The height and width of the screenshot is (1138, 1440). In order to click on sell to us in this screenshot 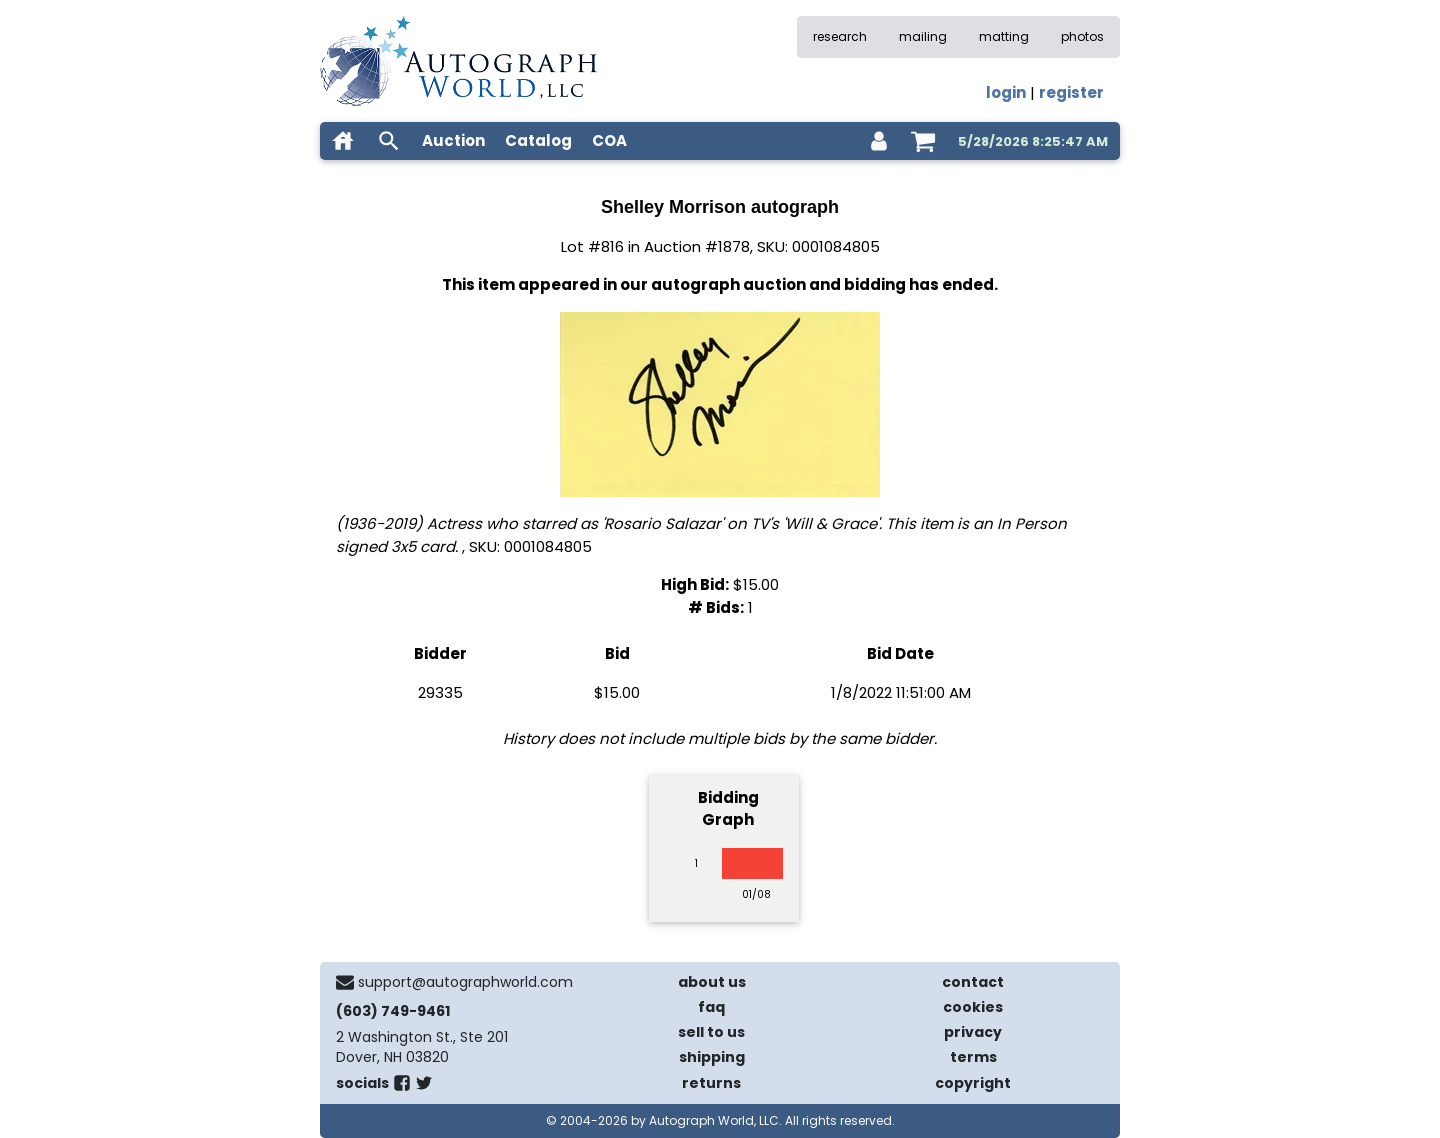, I will do `click(711, 1032)`.